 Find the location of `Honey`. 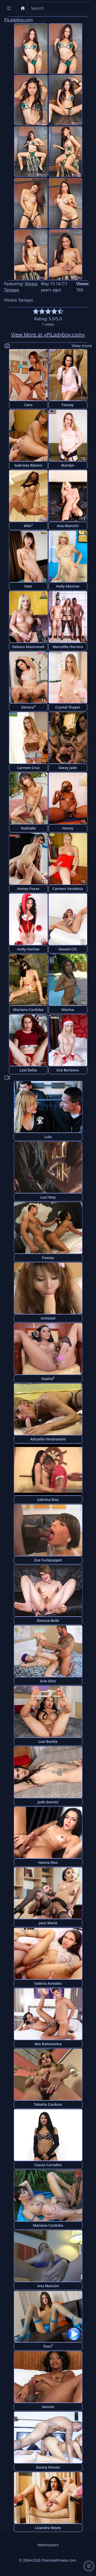

Honey is located at coordinates (67, 828).